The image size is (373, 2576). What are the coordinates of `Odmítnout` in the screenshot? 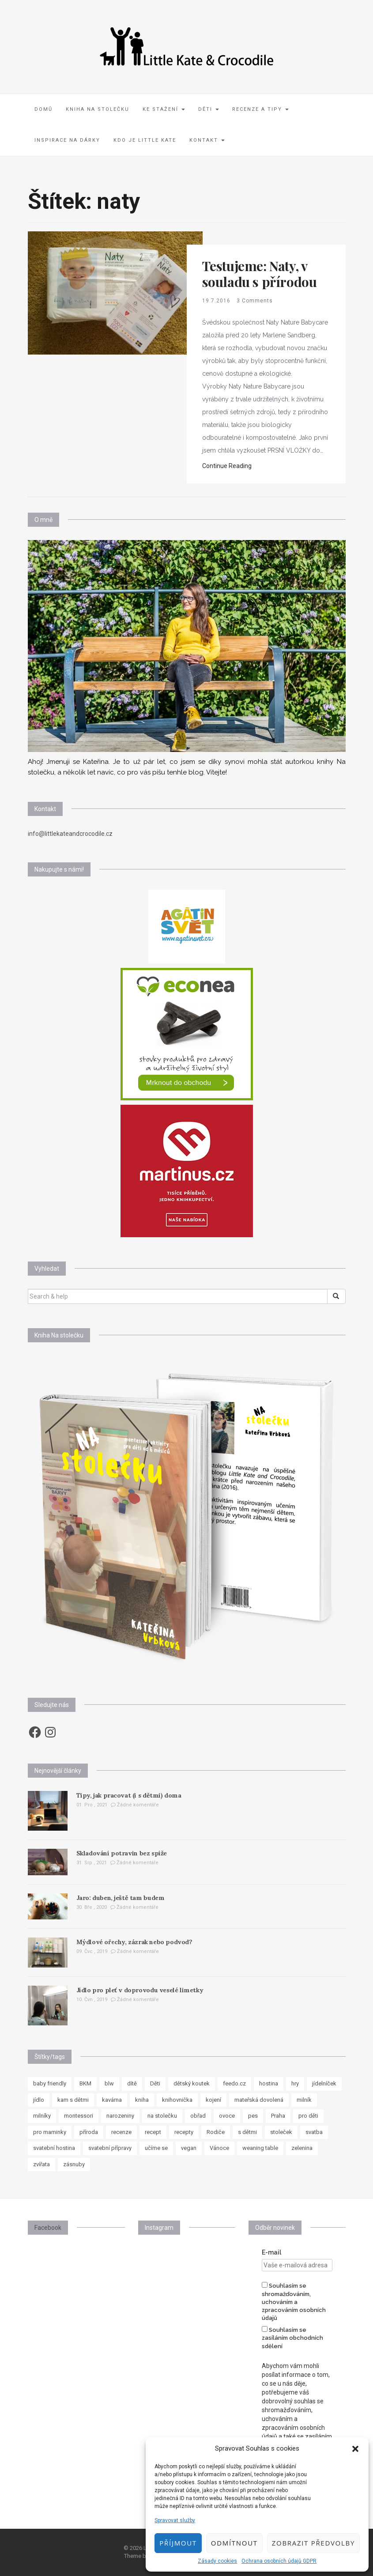 It's located at (234, 2542).